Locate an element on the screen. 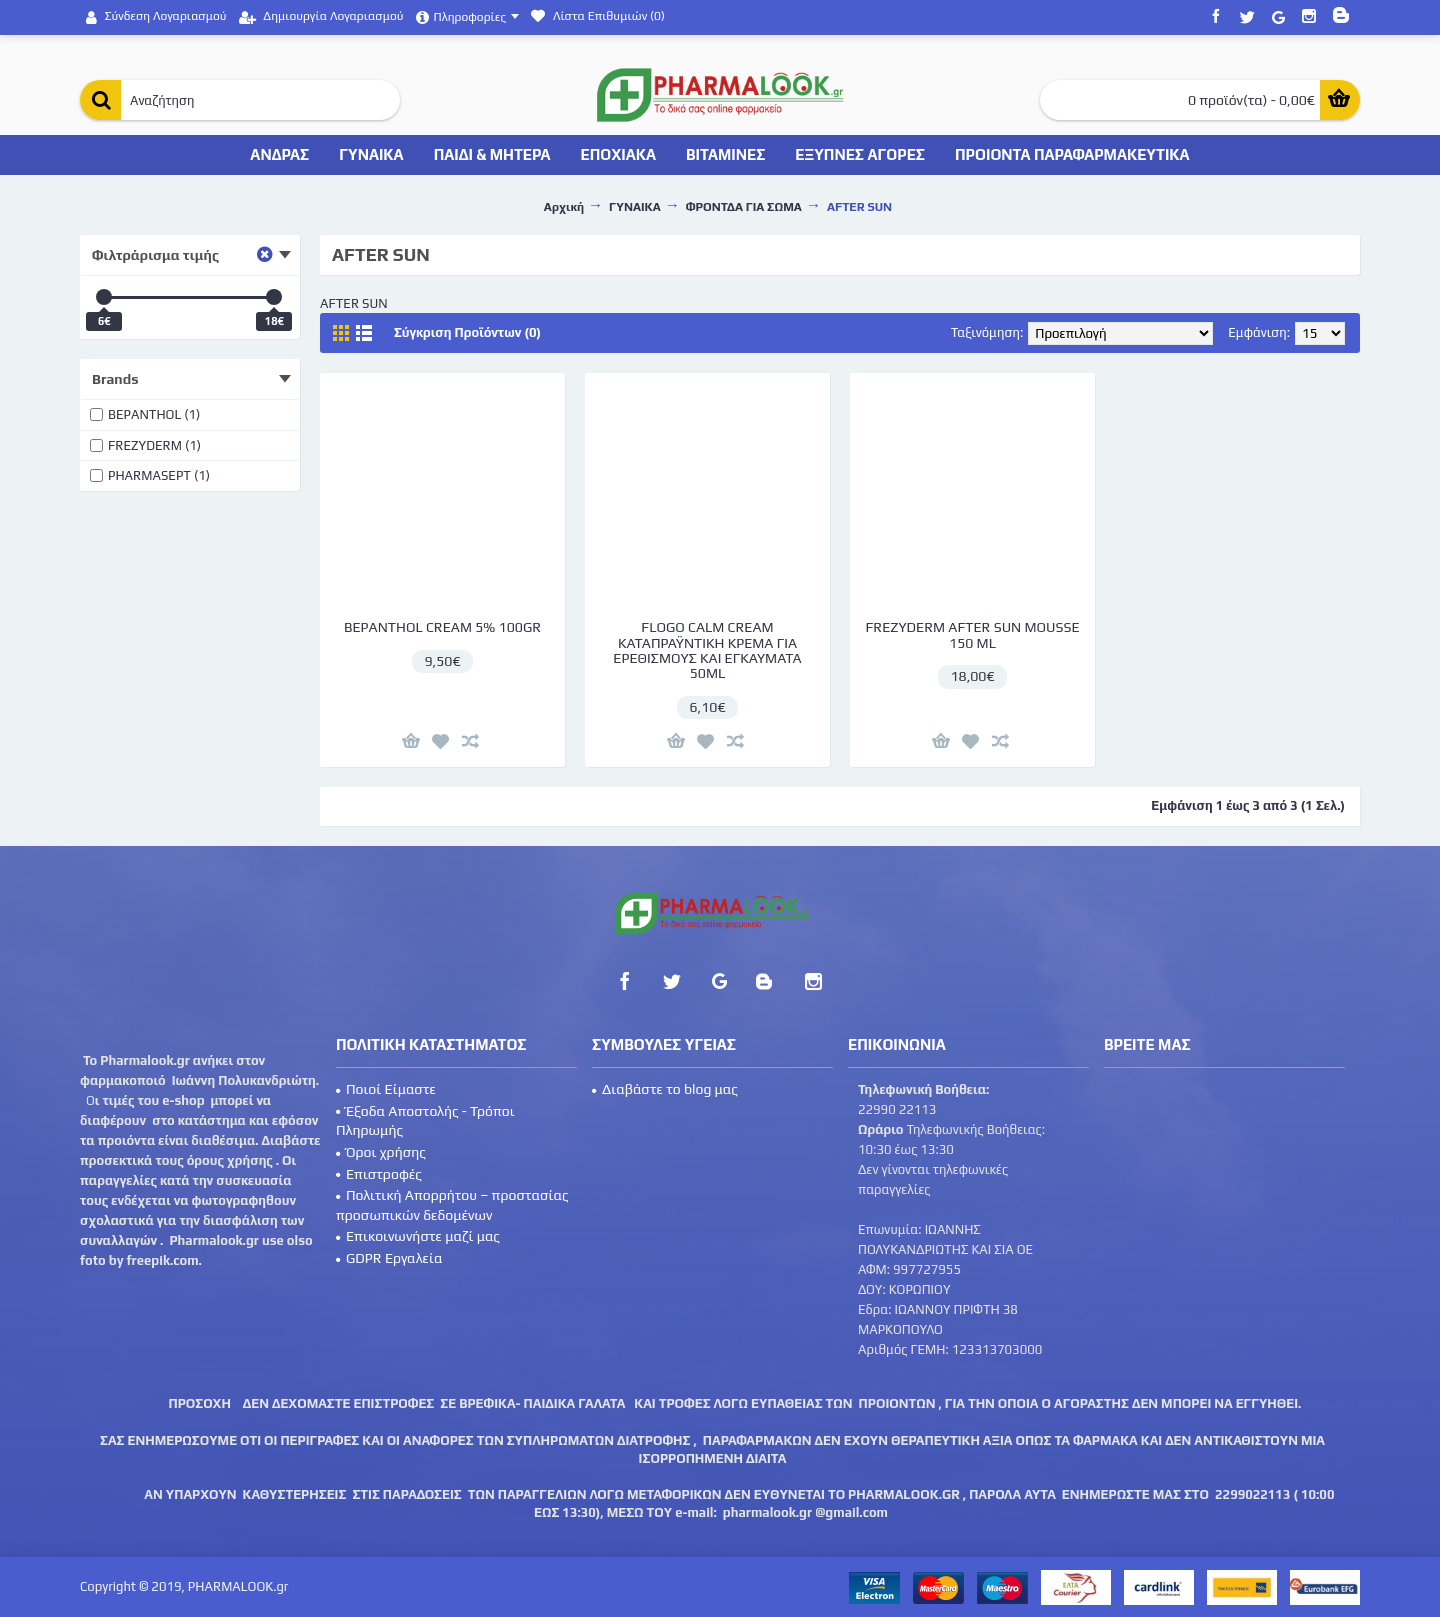  Επιστροφές is located at coordinates (379, 1174).